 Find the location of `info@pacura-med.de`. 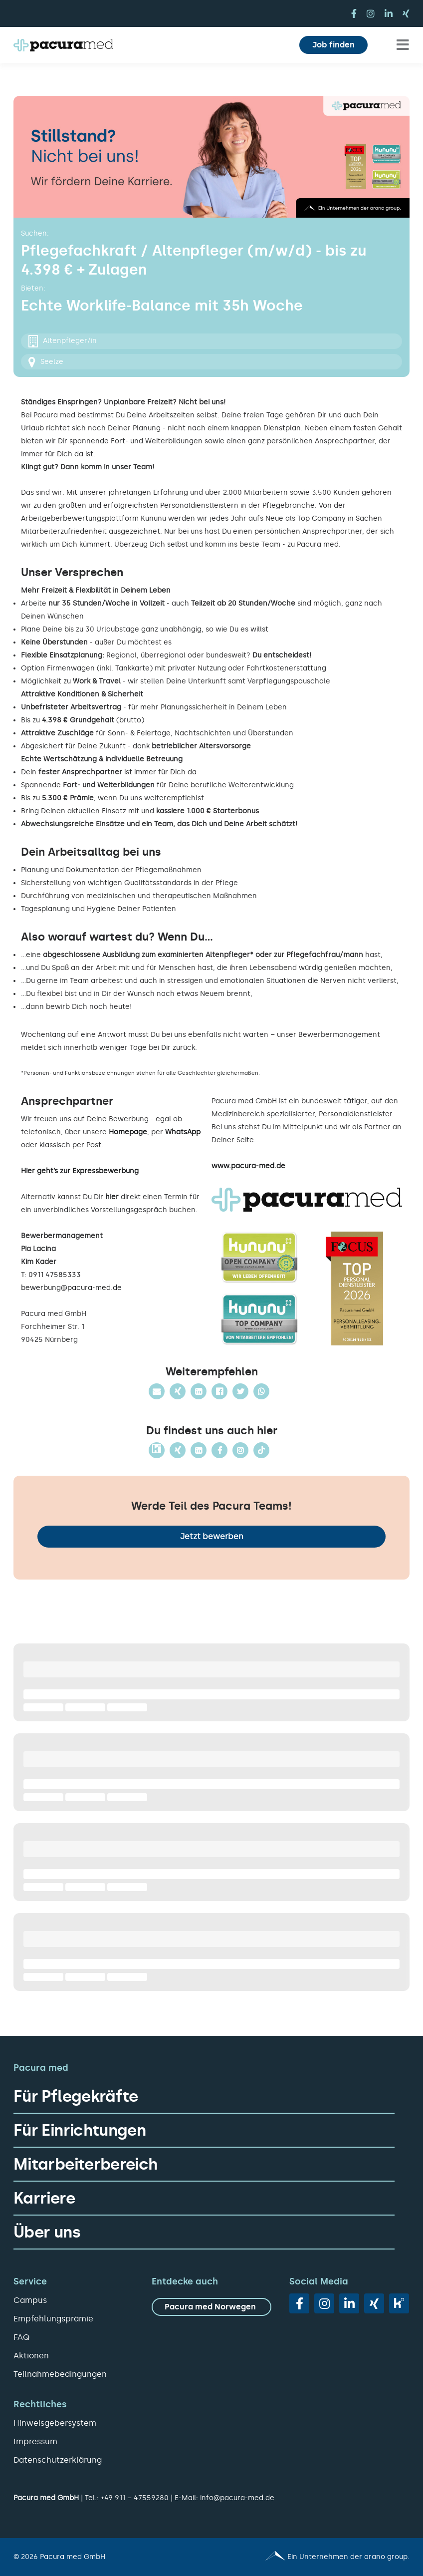

info@pacura-med.de is located at coordinates (237, 2498).